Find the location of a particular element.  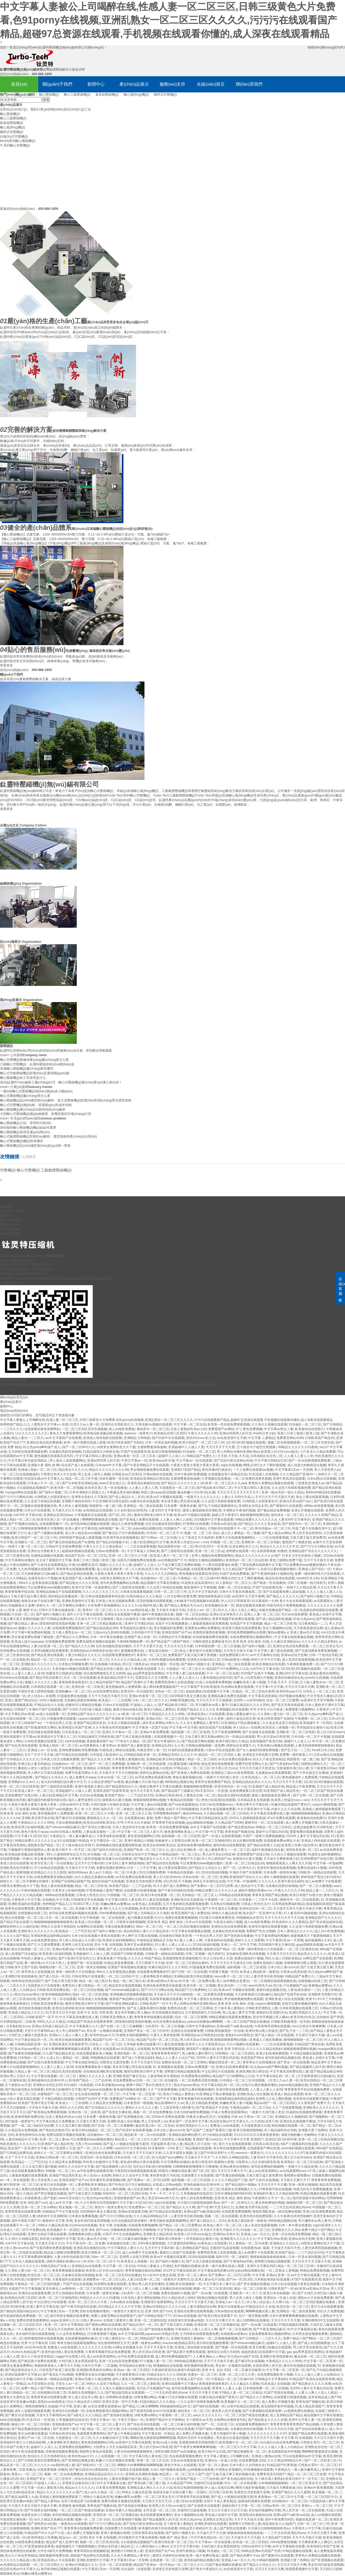

国产午夜无码福利在线看 is located at coordinates (176, 1890).